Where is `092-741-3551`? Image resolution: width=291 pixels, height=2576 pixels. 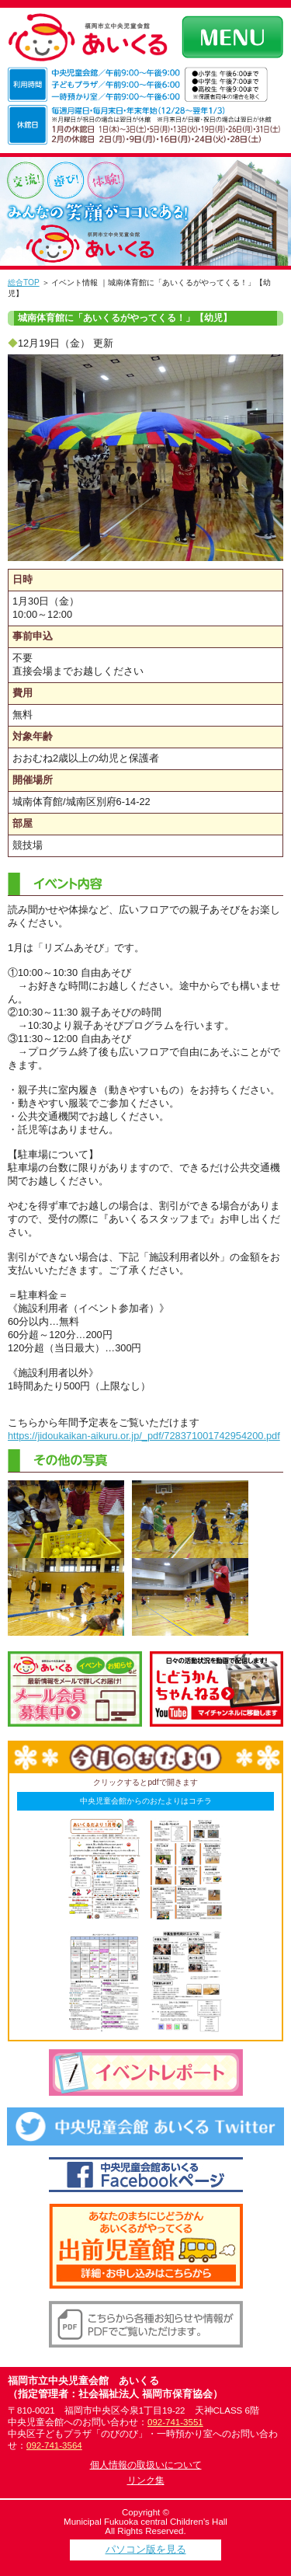
092-741-3551 is located at coordinates (175, 2422).